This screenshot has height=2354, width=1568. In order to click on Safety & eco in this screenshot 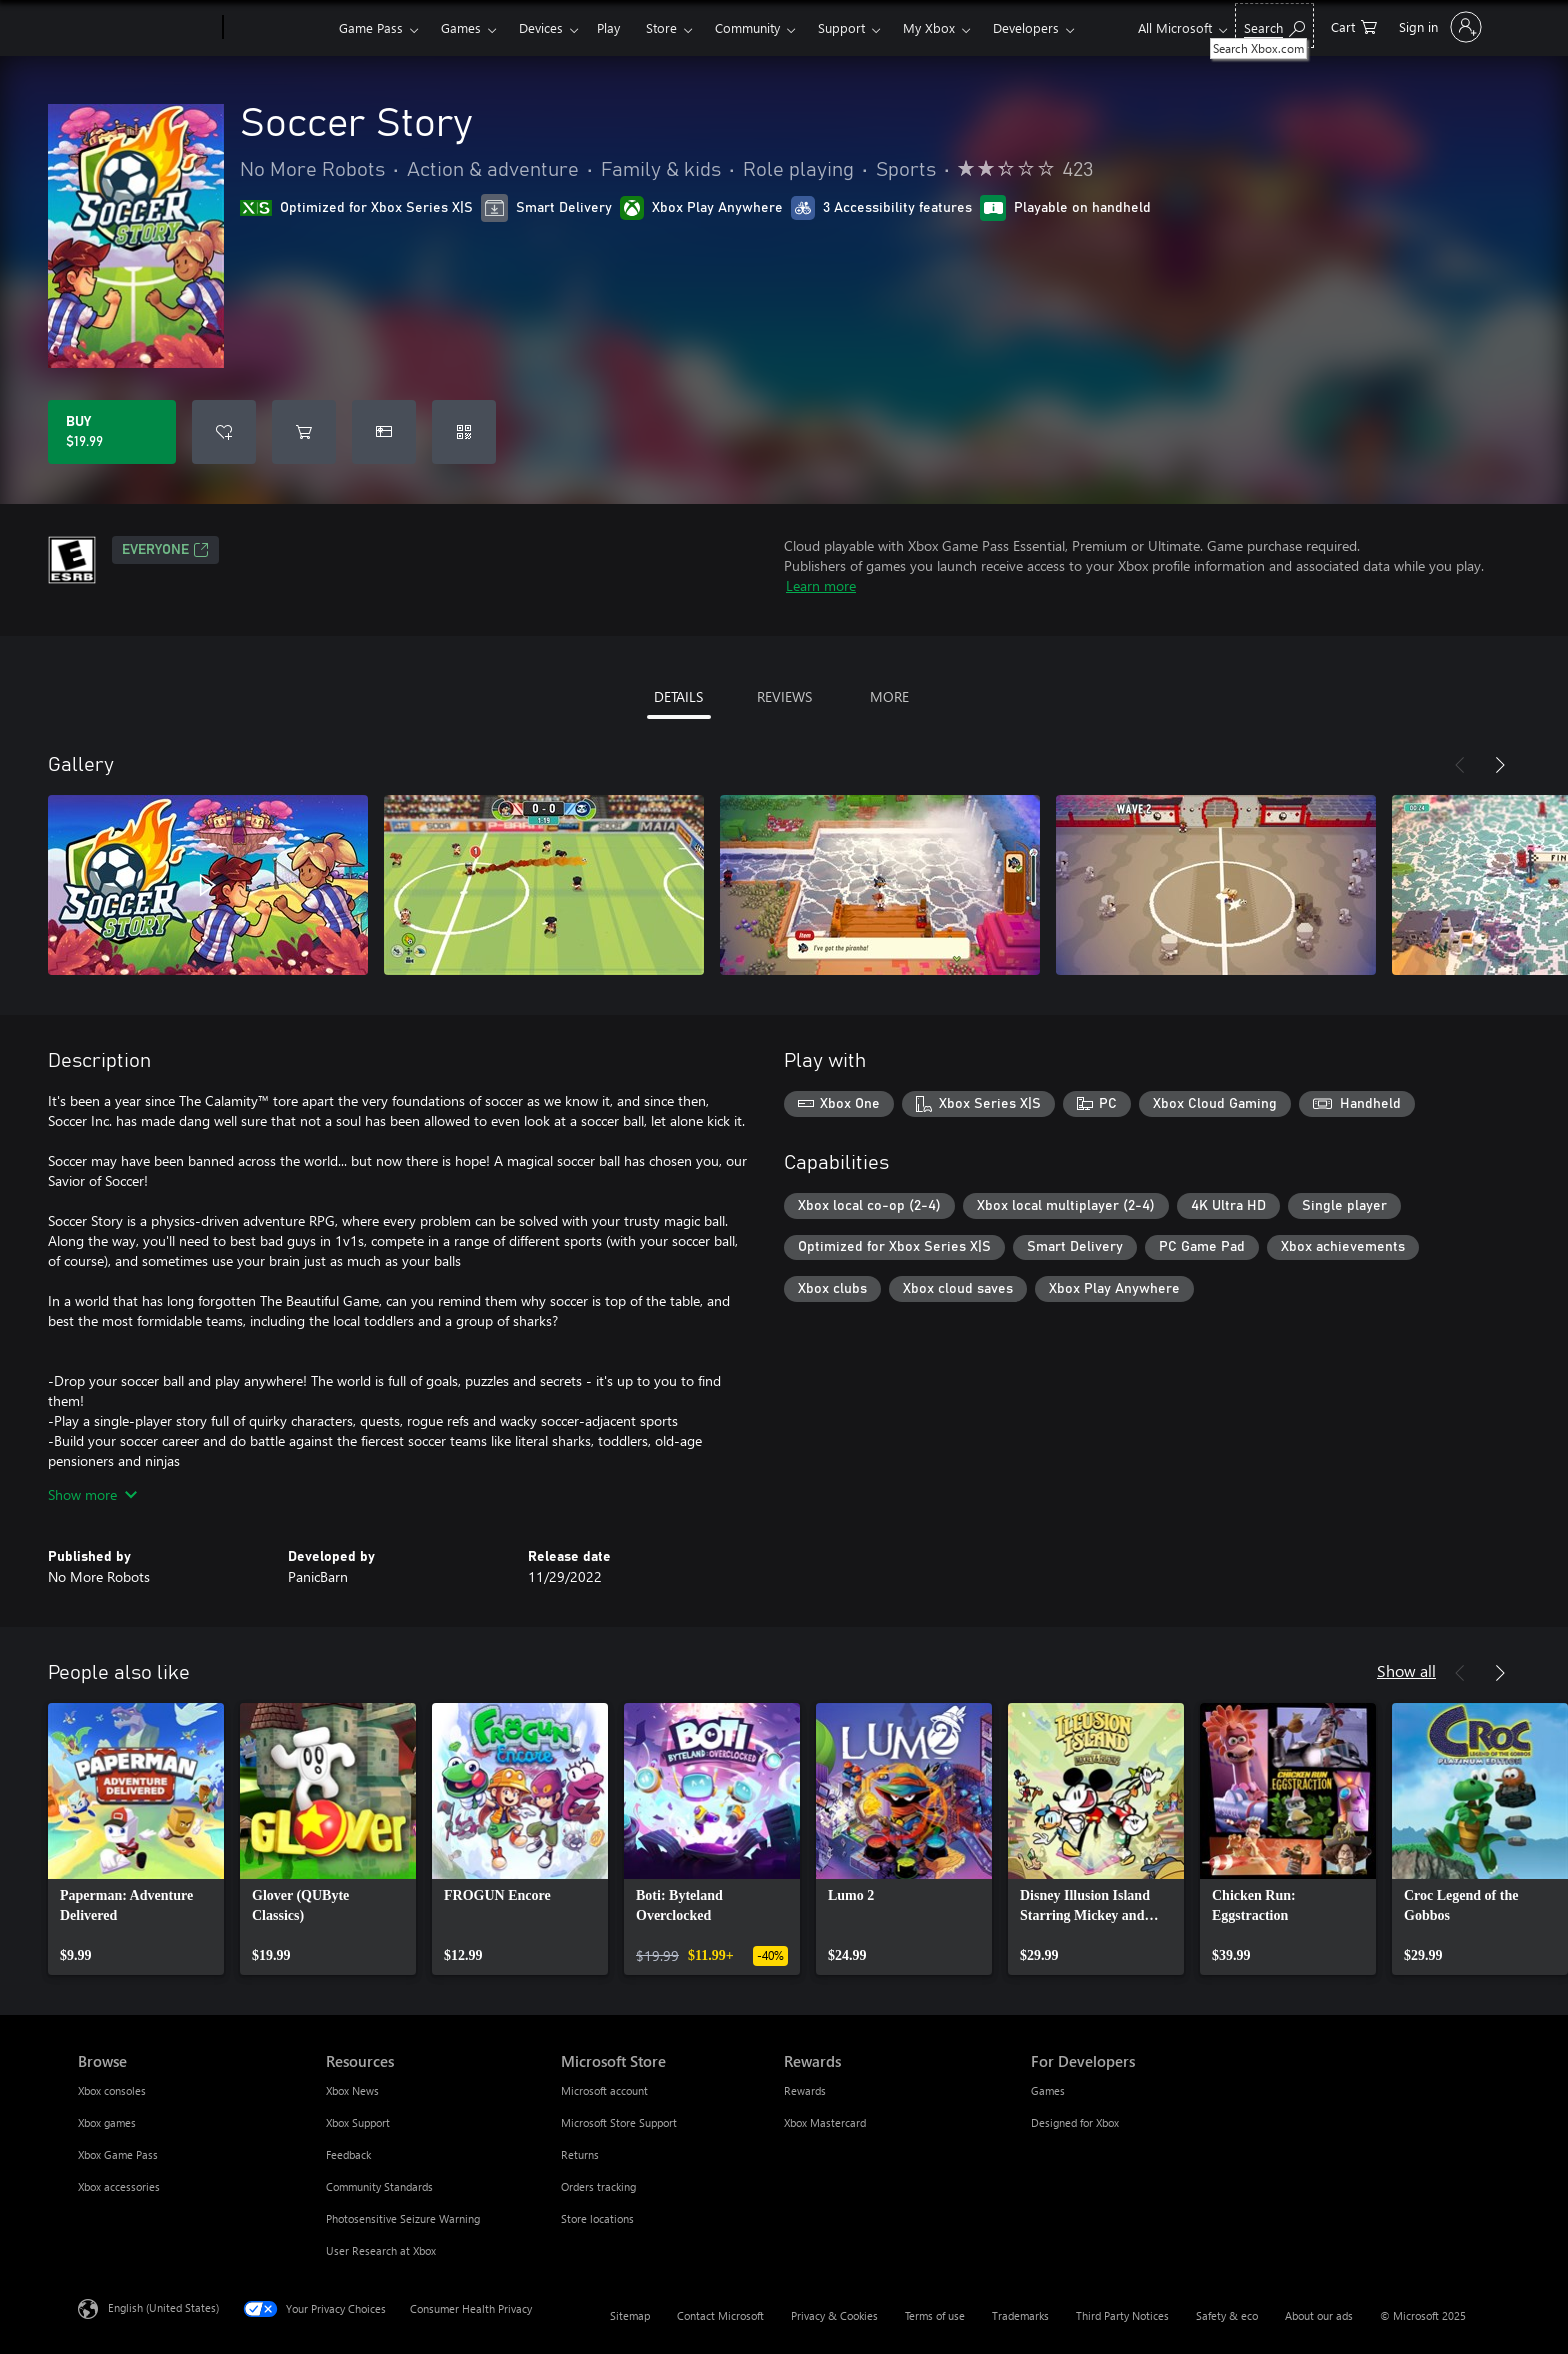, I will do `click(1227, 2315)`.